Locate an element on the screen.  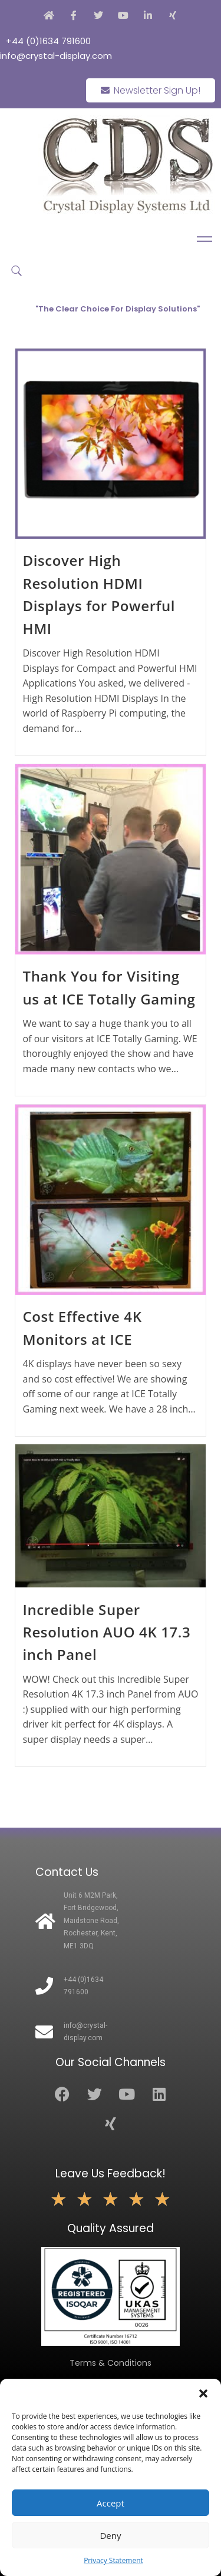
Accept is located at coordinates (110, 2503).